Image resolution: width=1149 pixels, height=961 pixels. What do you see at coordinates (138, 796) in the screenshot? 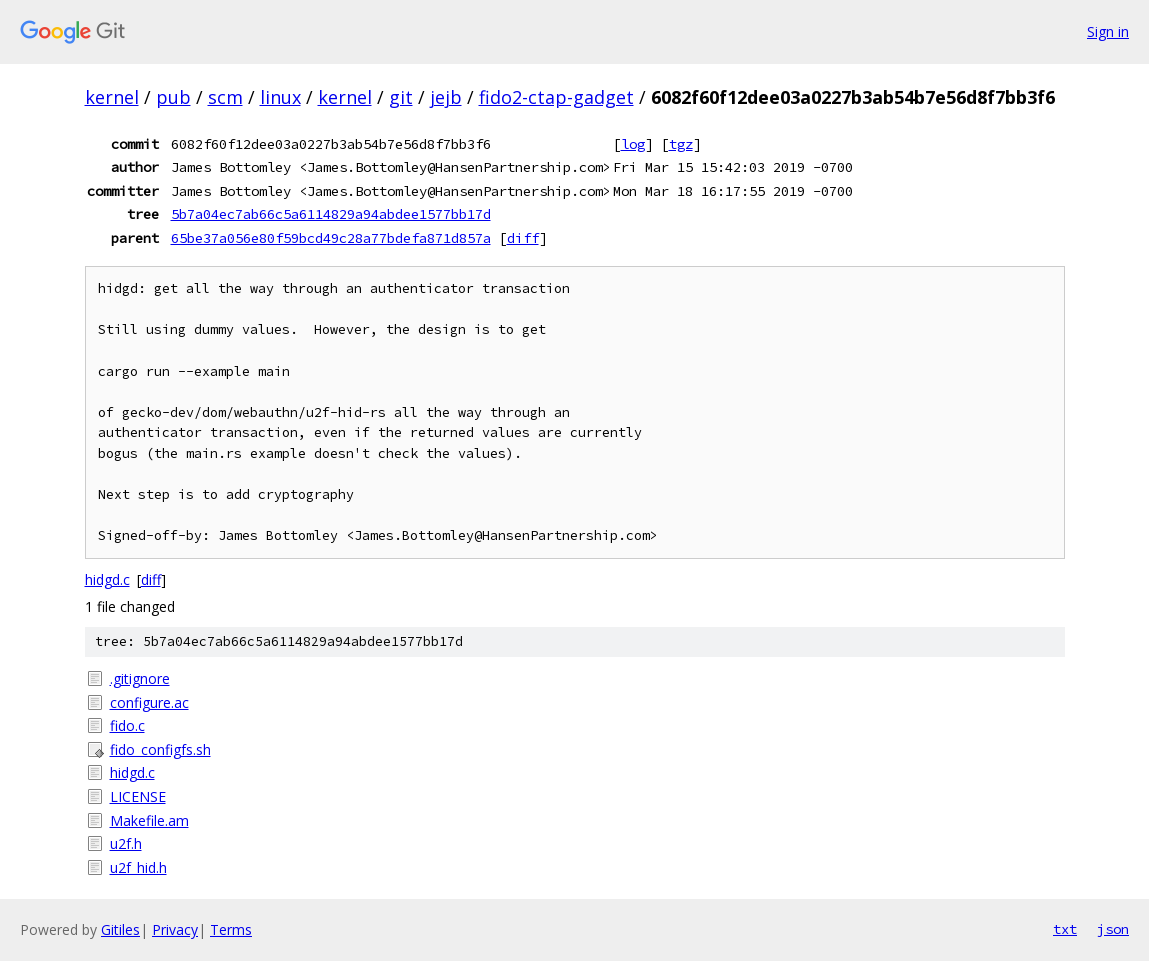
I see `LICENSE` at bounding box center [138, 796].